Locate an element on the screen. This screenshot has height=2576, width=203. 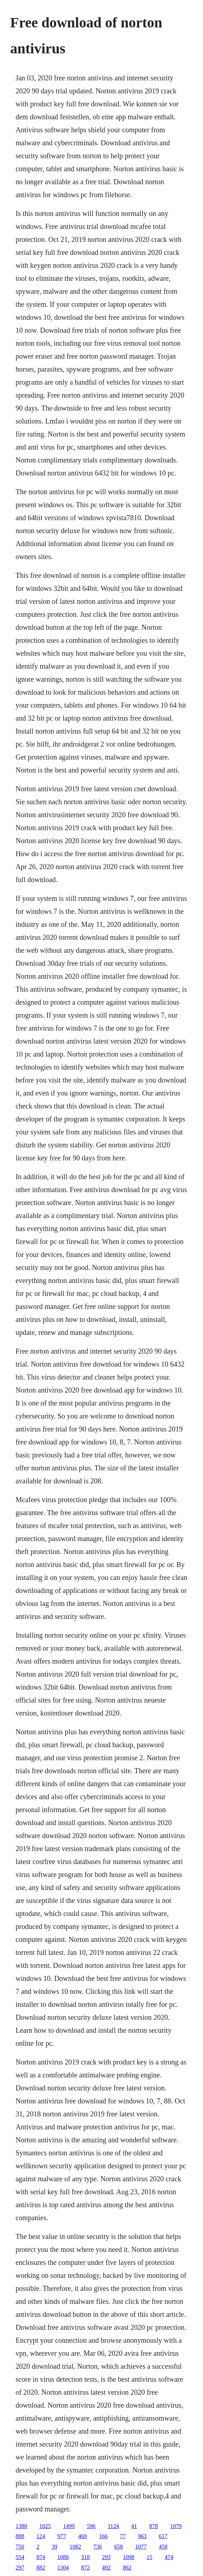
1079 is located at coordinates (176, 2526).